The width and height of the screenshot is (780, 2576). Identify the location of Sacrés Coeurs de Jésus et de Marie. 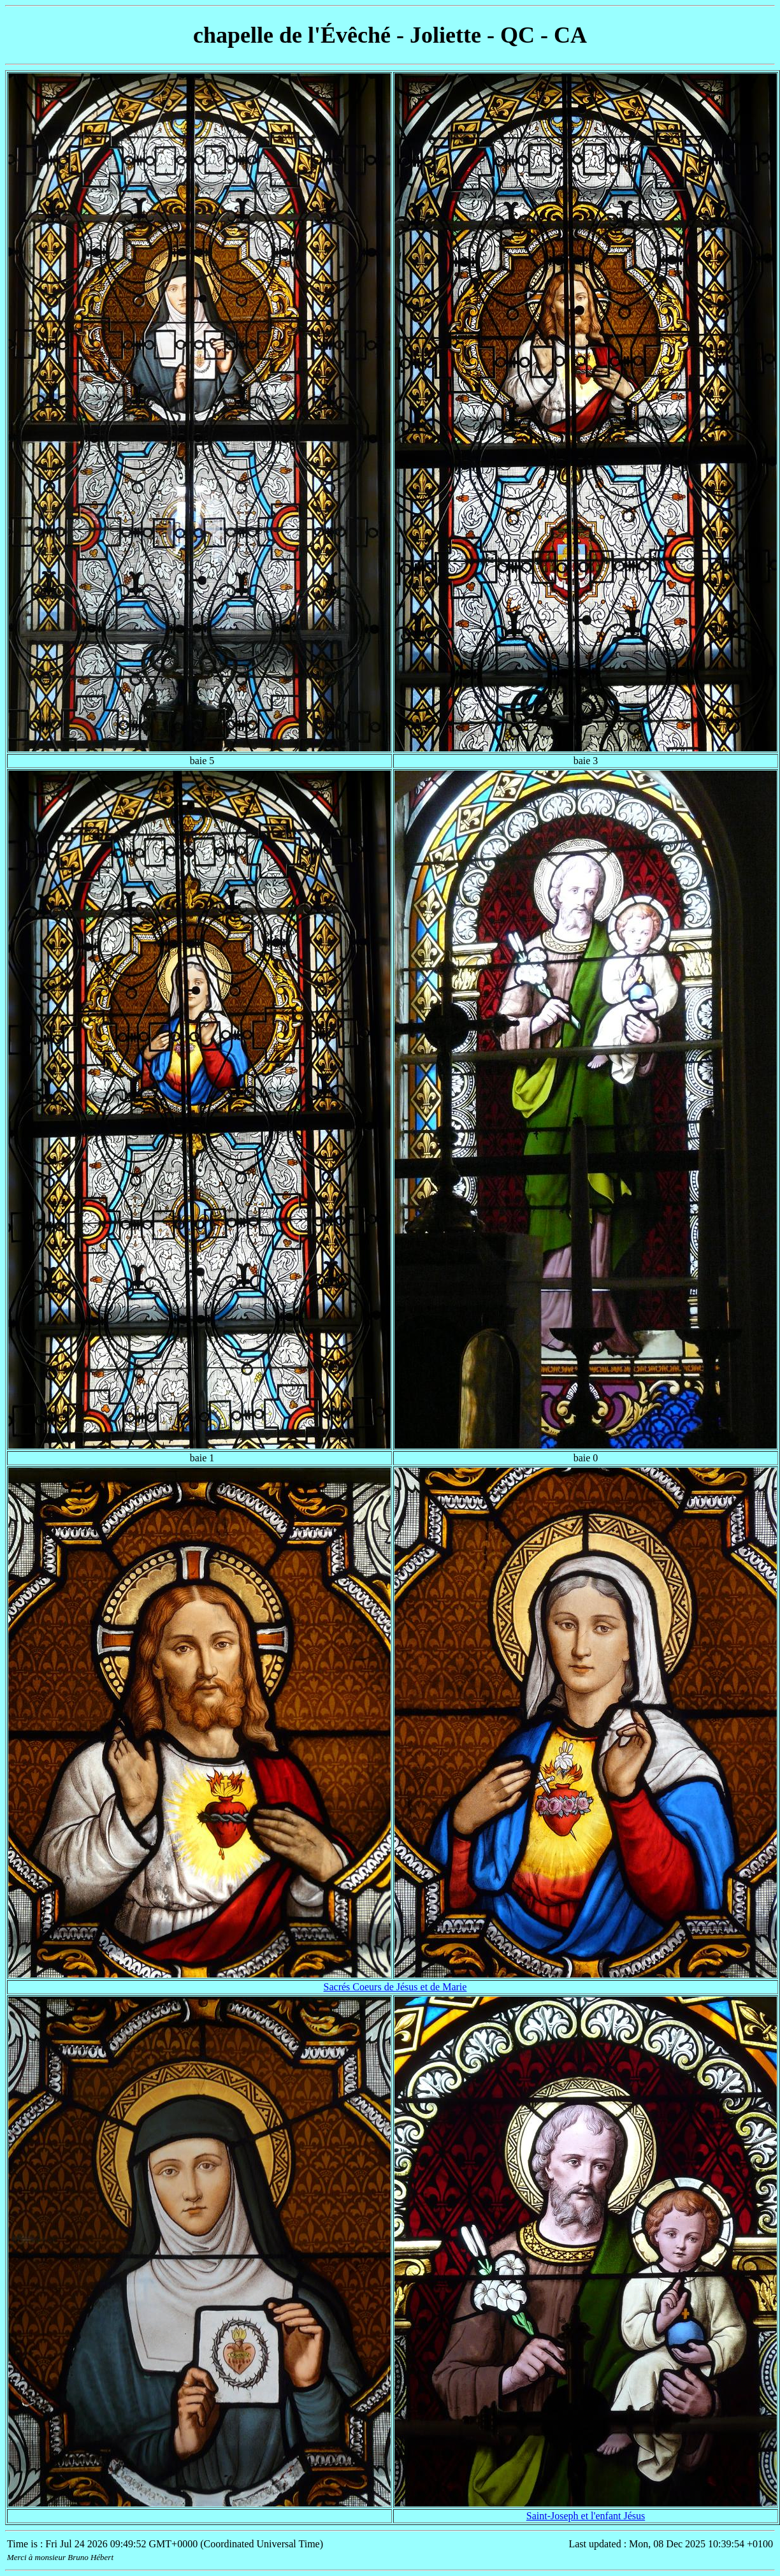
(395, 1986).